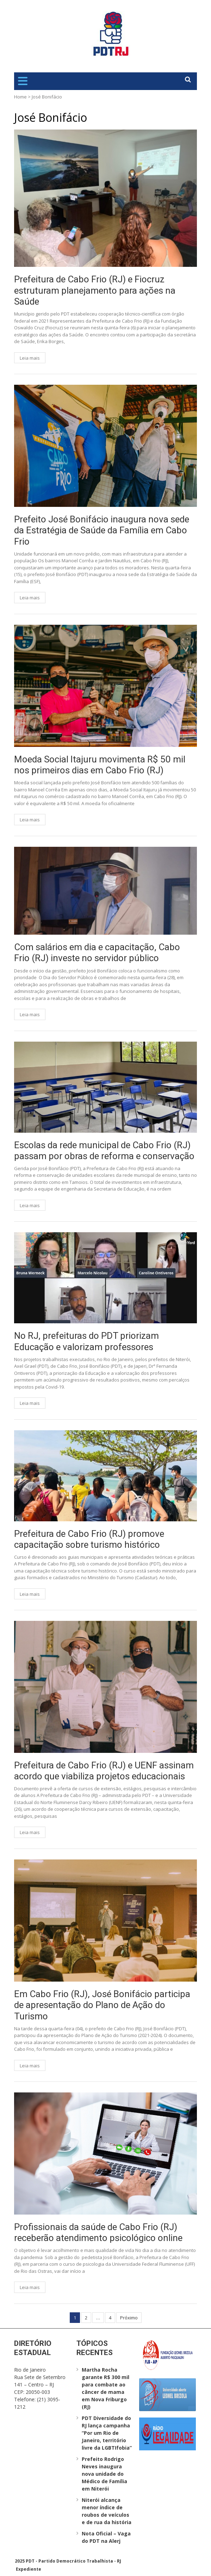 Image resolution: width=211 pixels, height=2576 pixels. What do you see at coordinates (104, 1150) in the screenshot?
I see `Escolas da rede municipal de Cabo Frio (RJ) passam por obras de reforma e conservação` at bounding box center [104, 1150].